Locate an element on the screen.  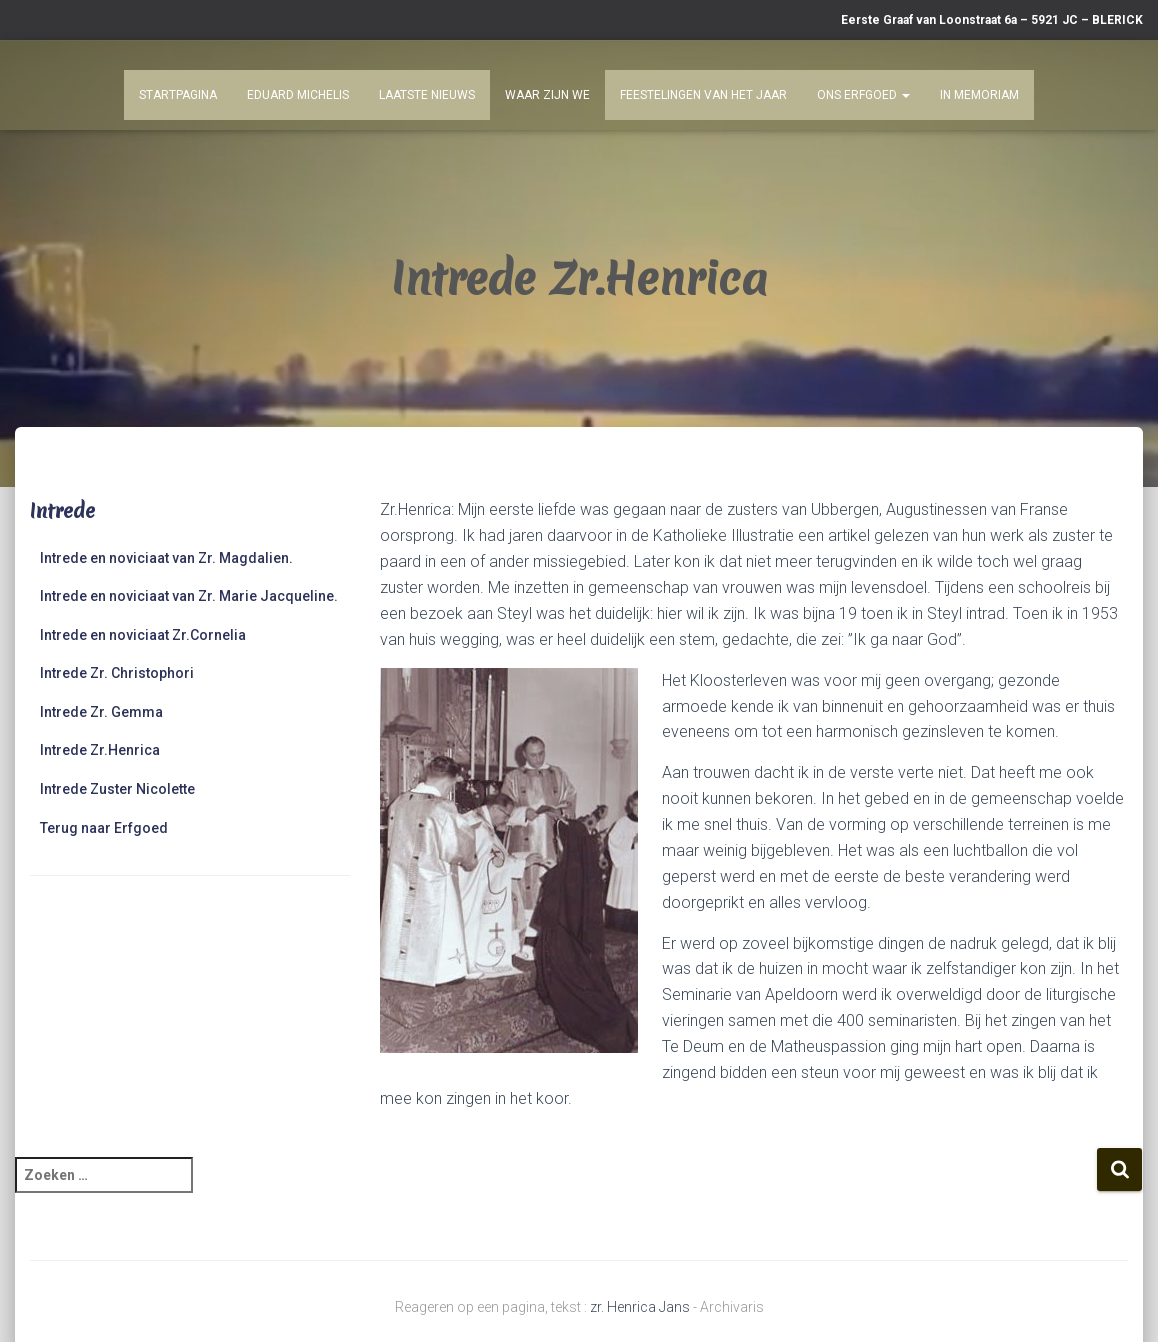
Intrede en noviciaat van Zr. Marie Jacqueline. is located at coordinates (189, 596).